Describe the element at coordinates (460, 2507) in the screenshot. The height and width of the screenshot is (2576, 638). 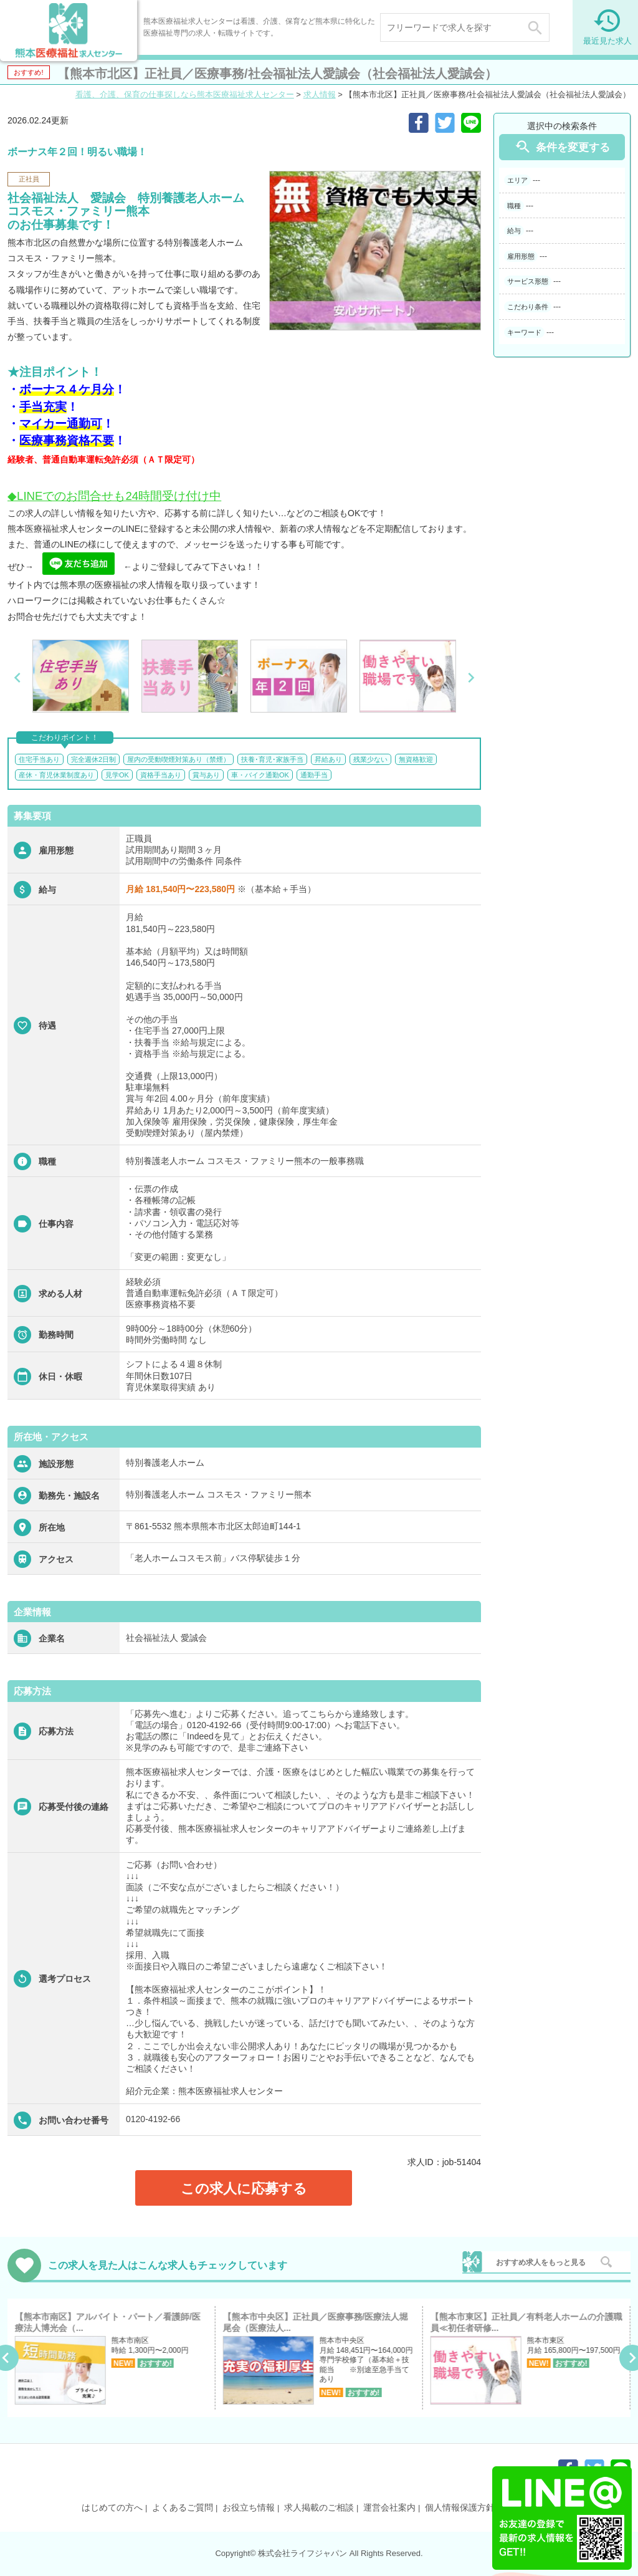
I see `個人情報保護方針` at that location.